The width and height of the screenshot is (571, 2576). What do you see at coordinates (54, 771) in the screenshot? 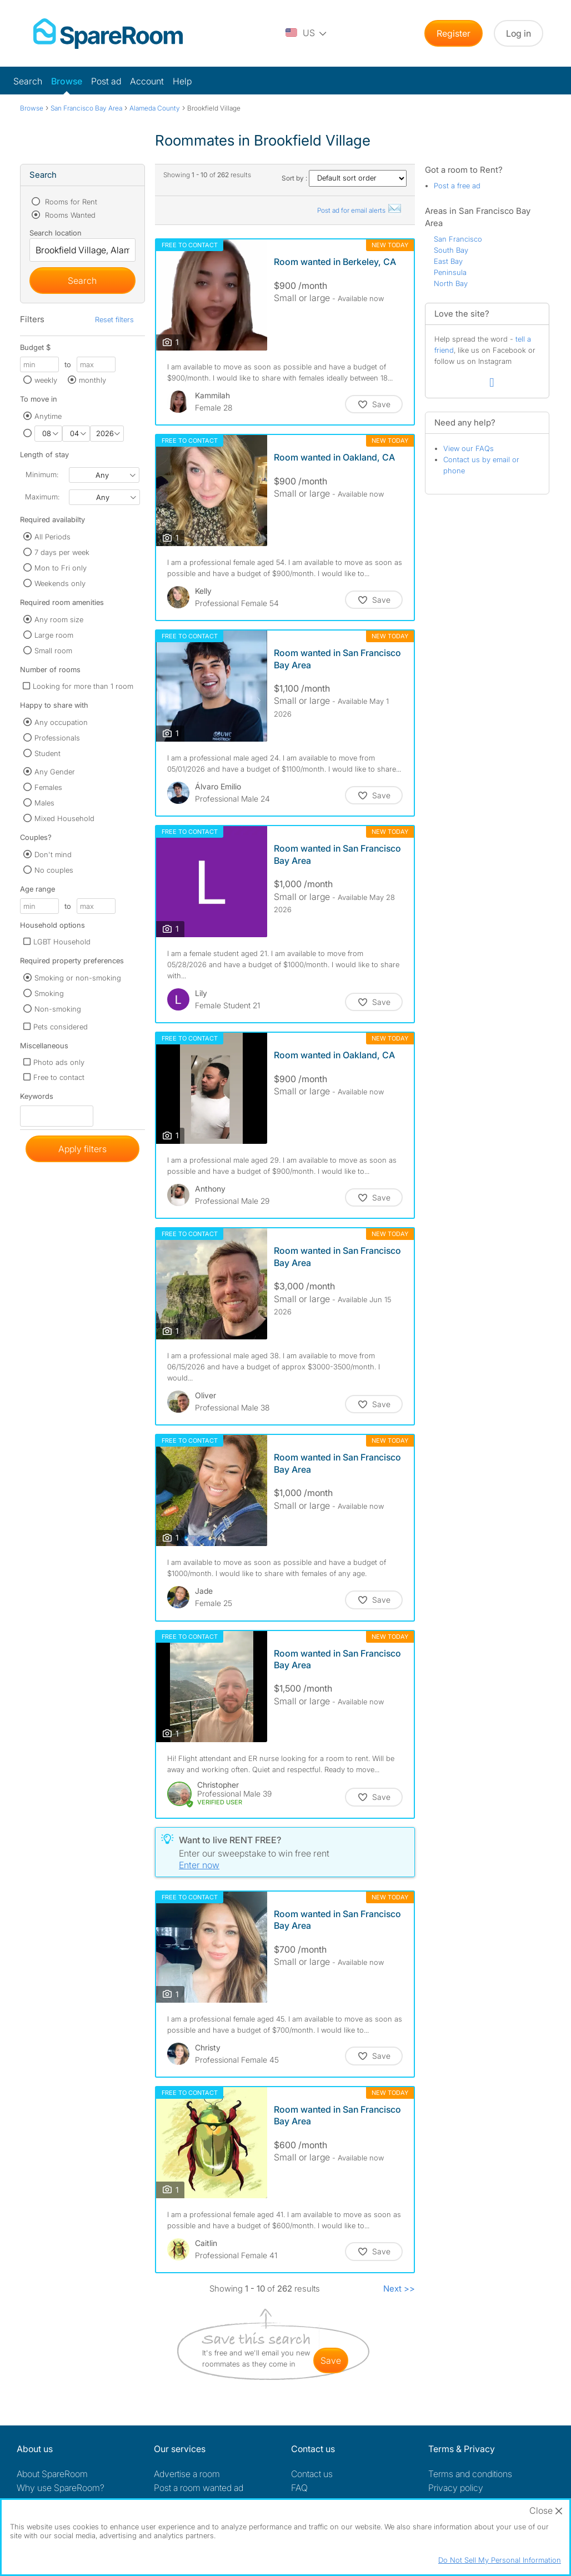
I see `Any Gender` at bounding box center [54, 771].